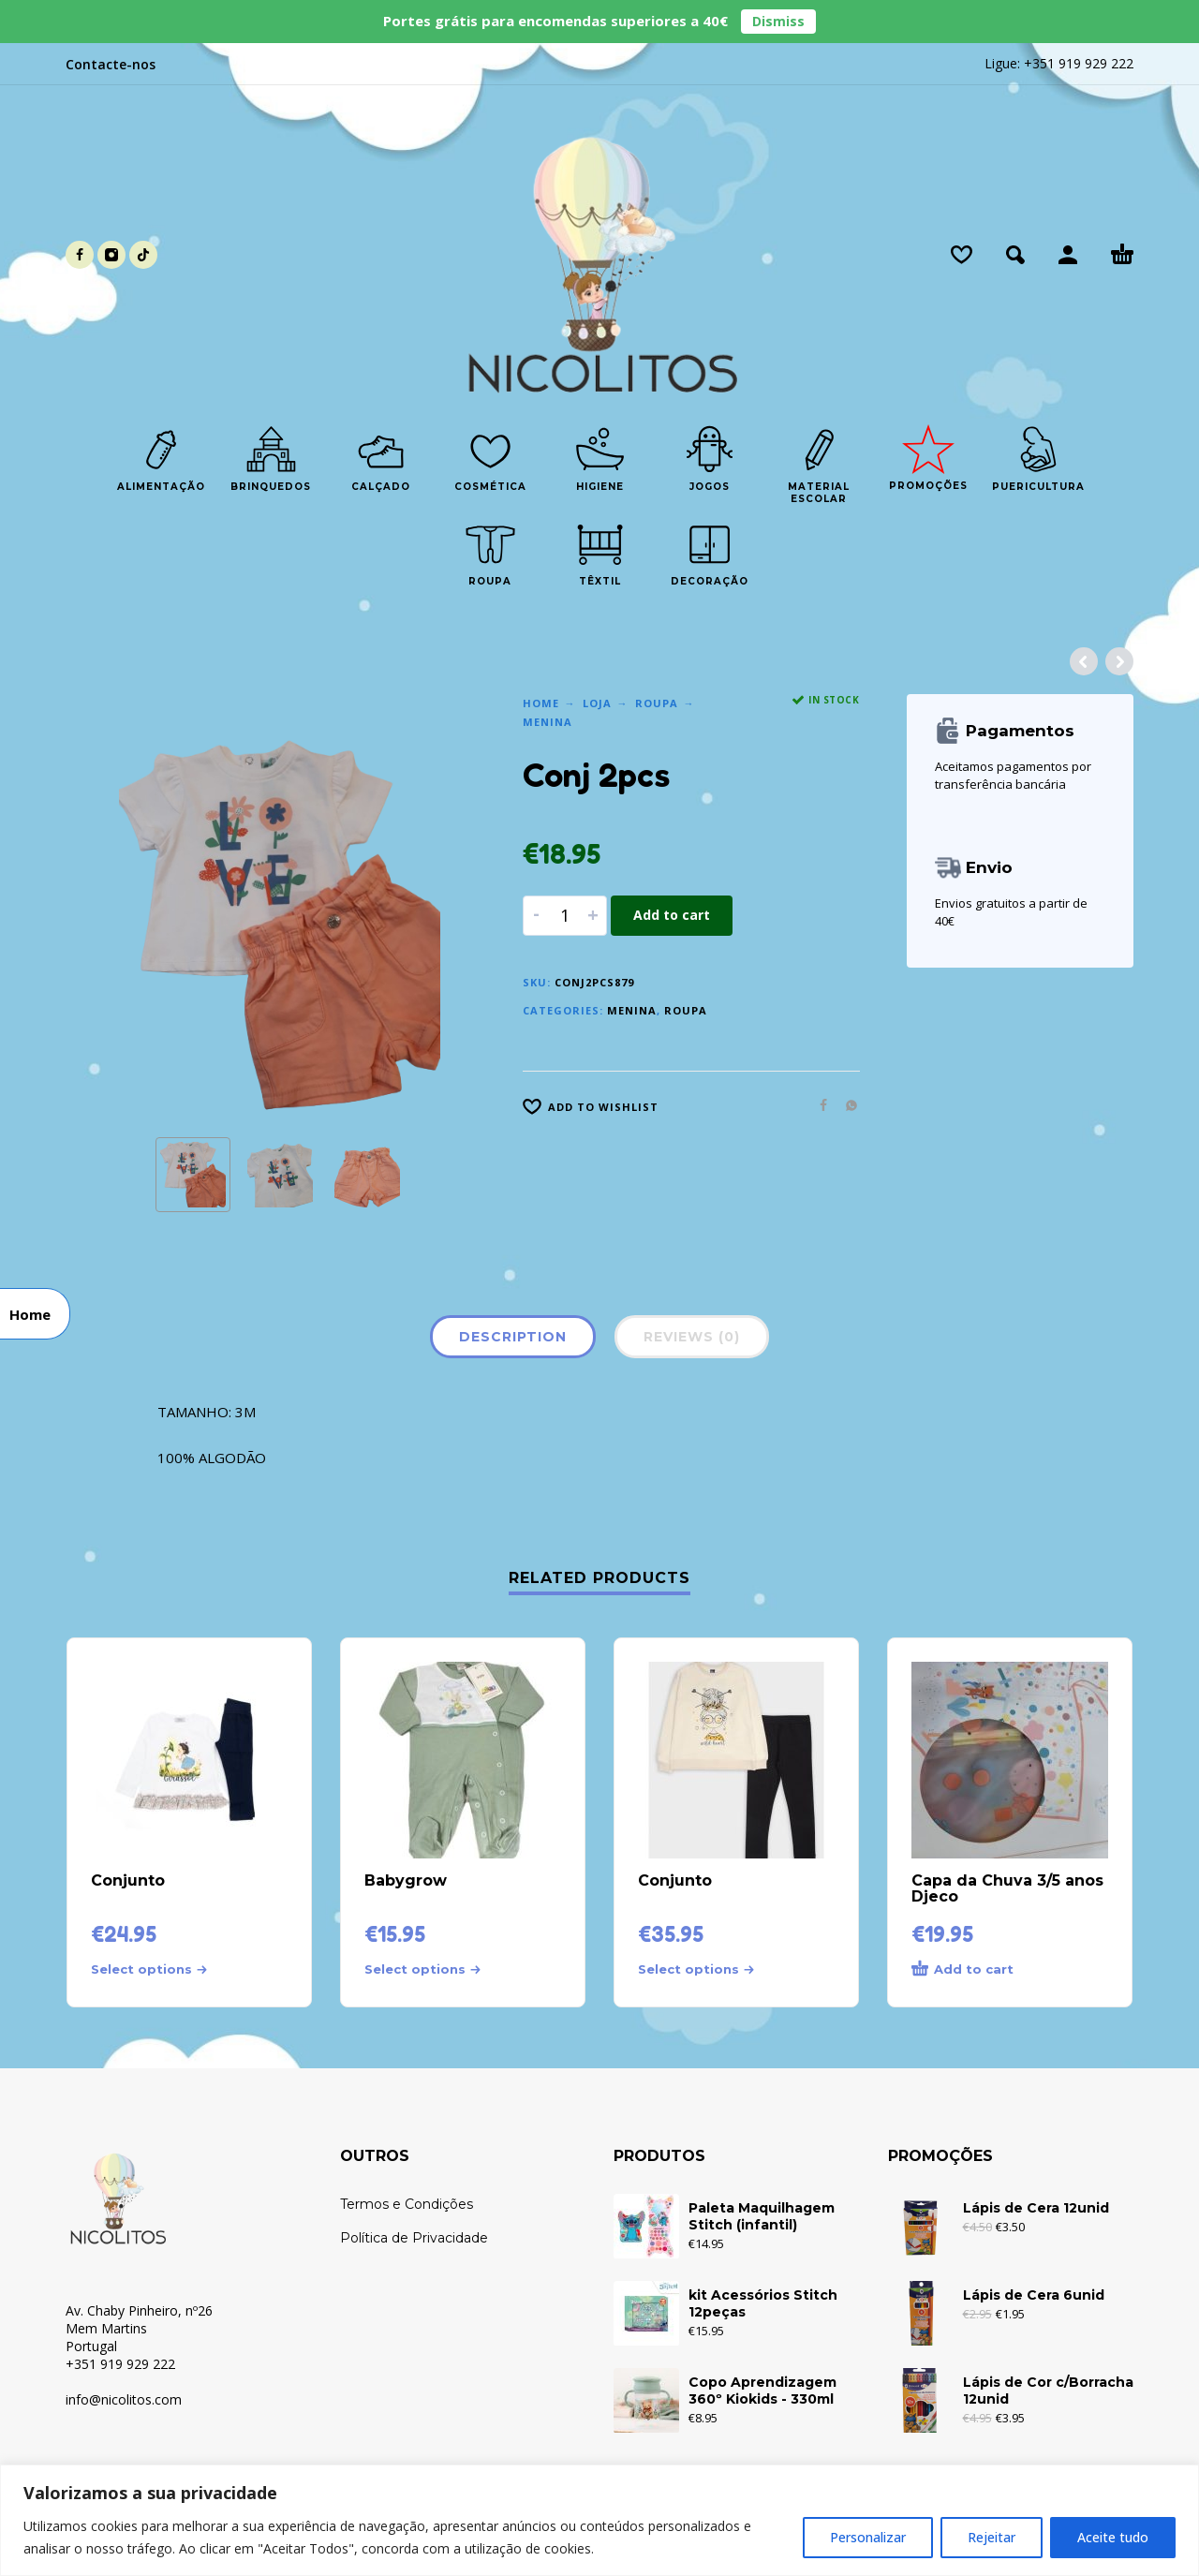 This screenshot has width=1199, height=2576. What do you see at coordinates (597, 703) in the screenshot?
I see `Loja` at bounding box center [597, 703].